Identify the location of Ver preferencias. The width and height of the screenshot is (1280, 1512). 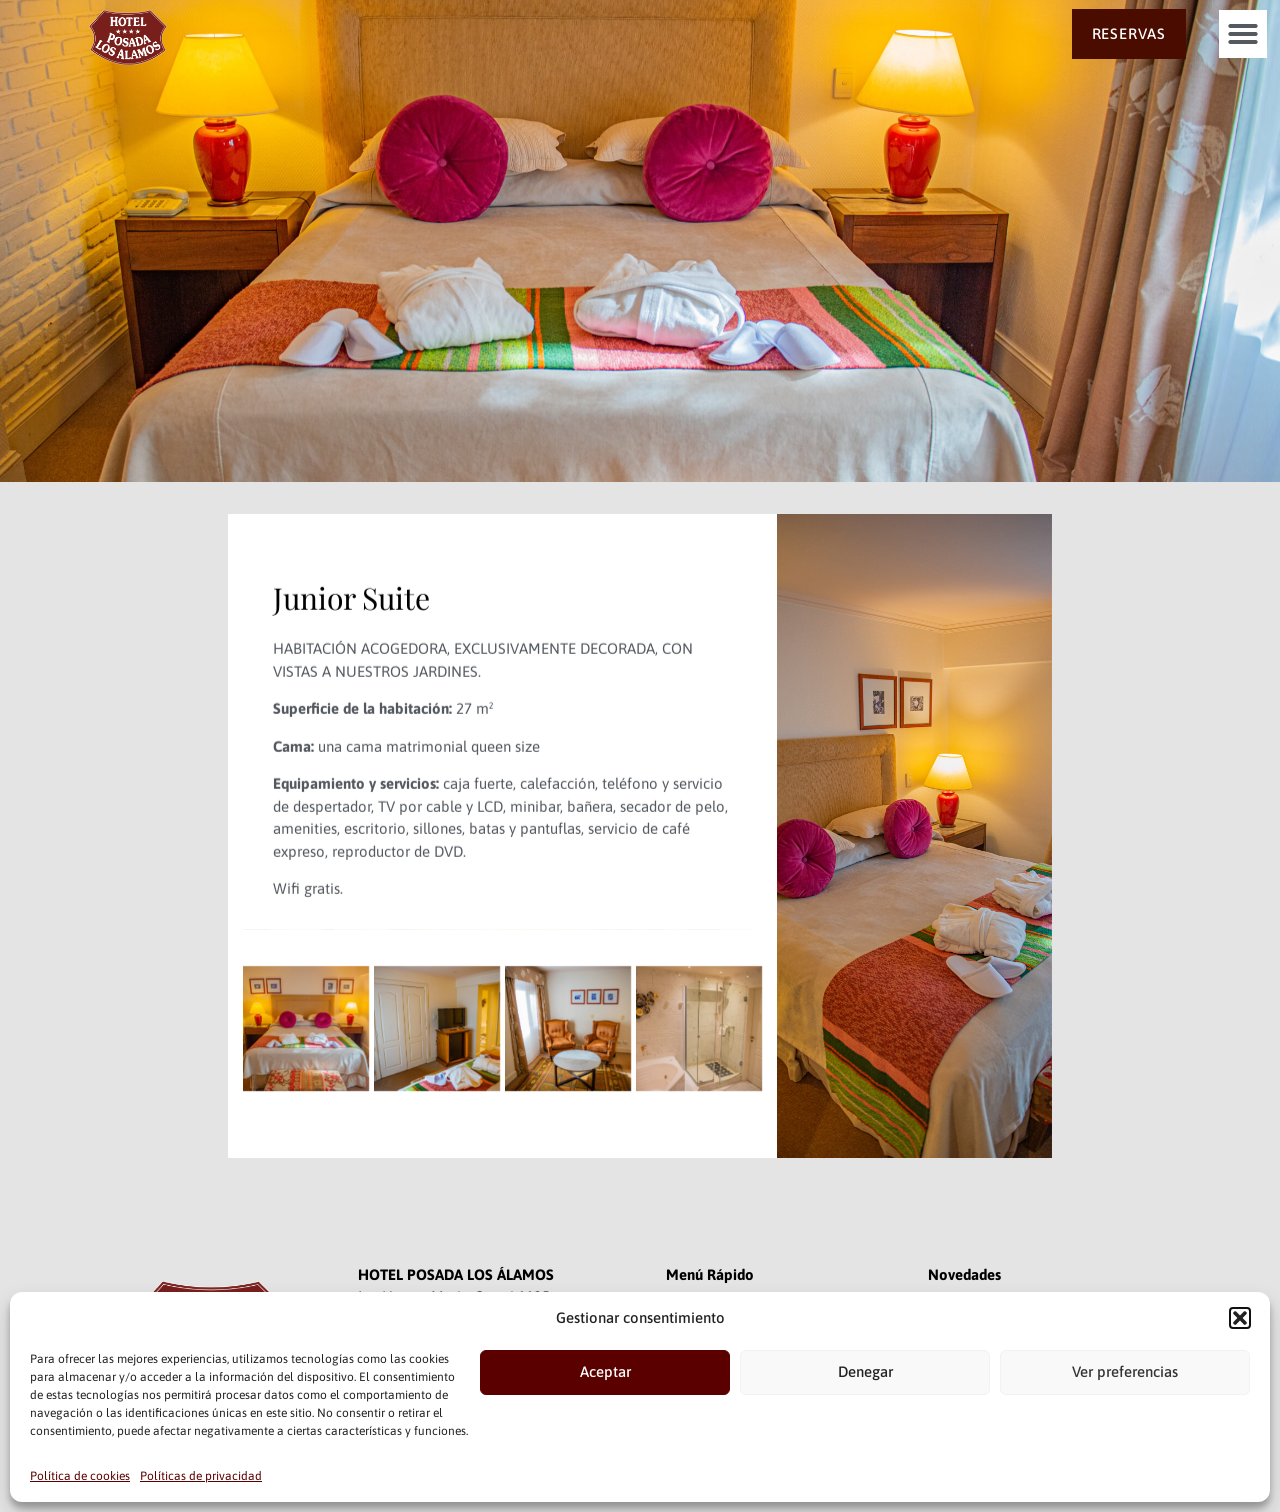
(1125, 1371).